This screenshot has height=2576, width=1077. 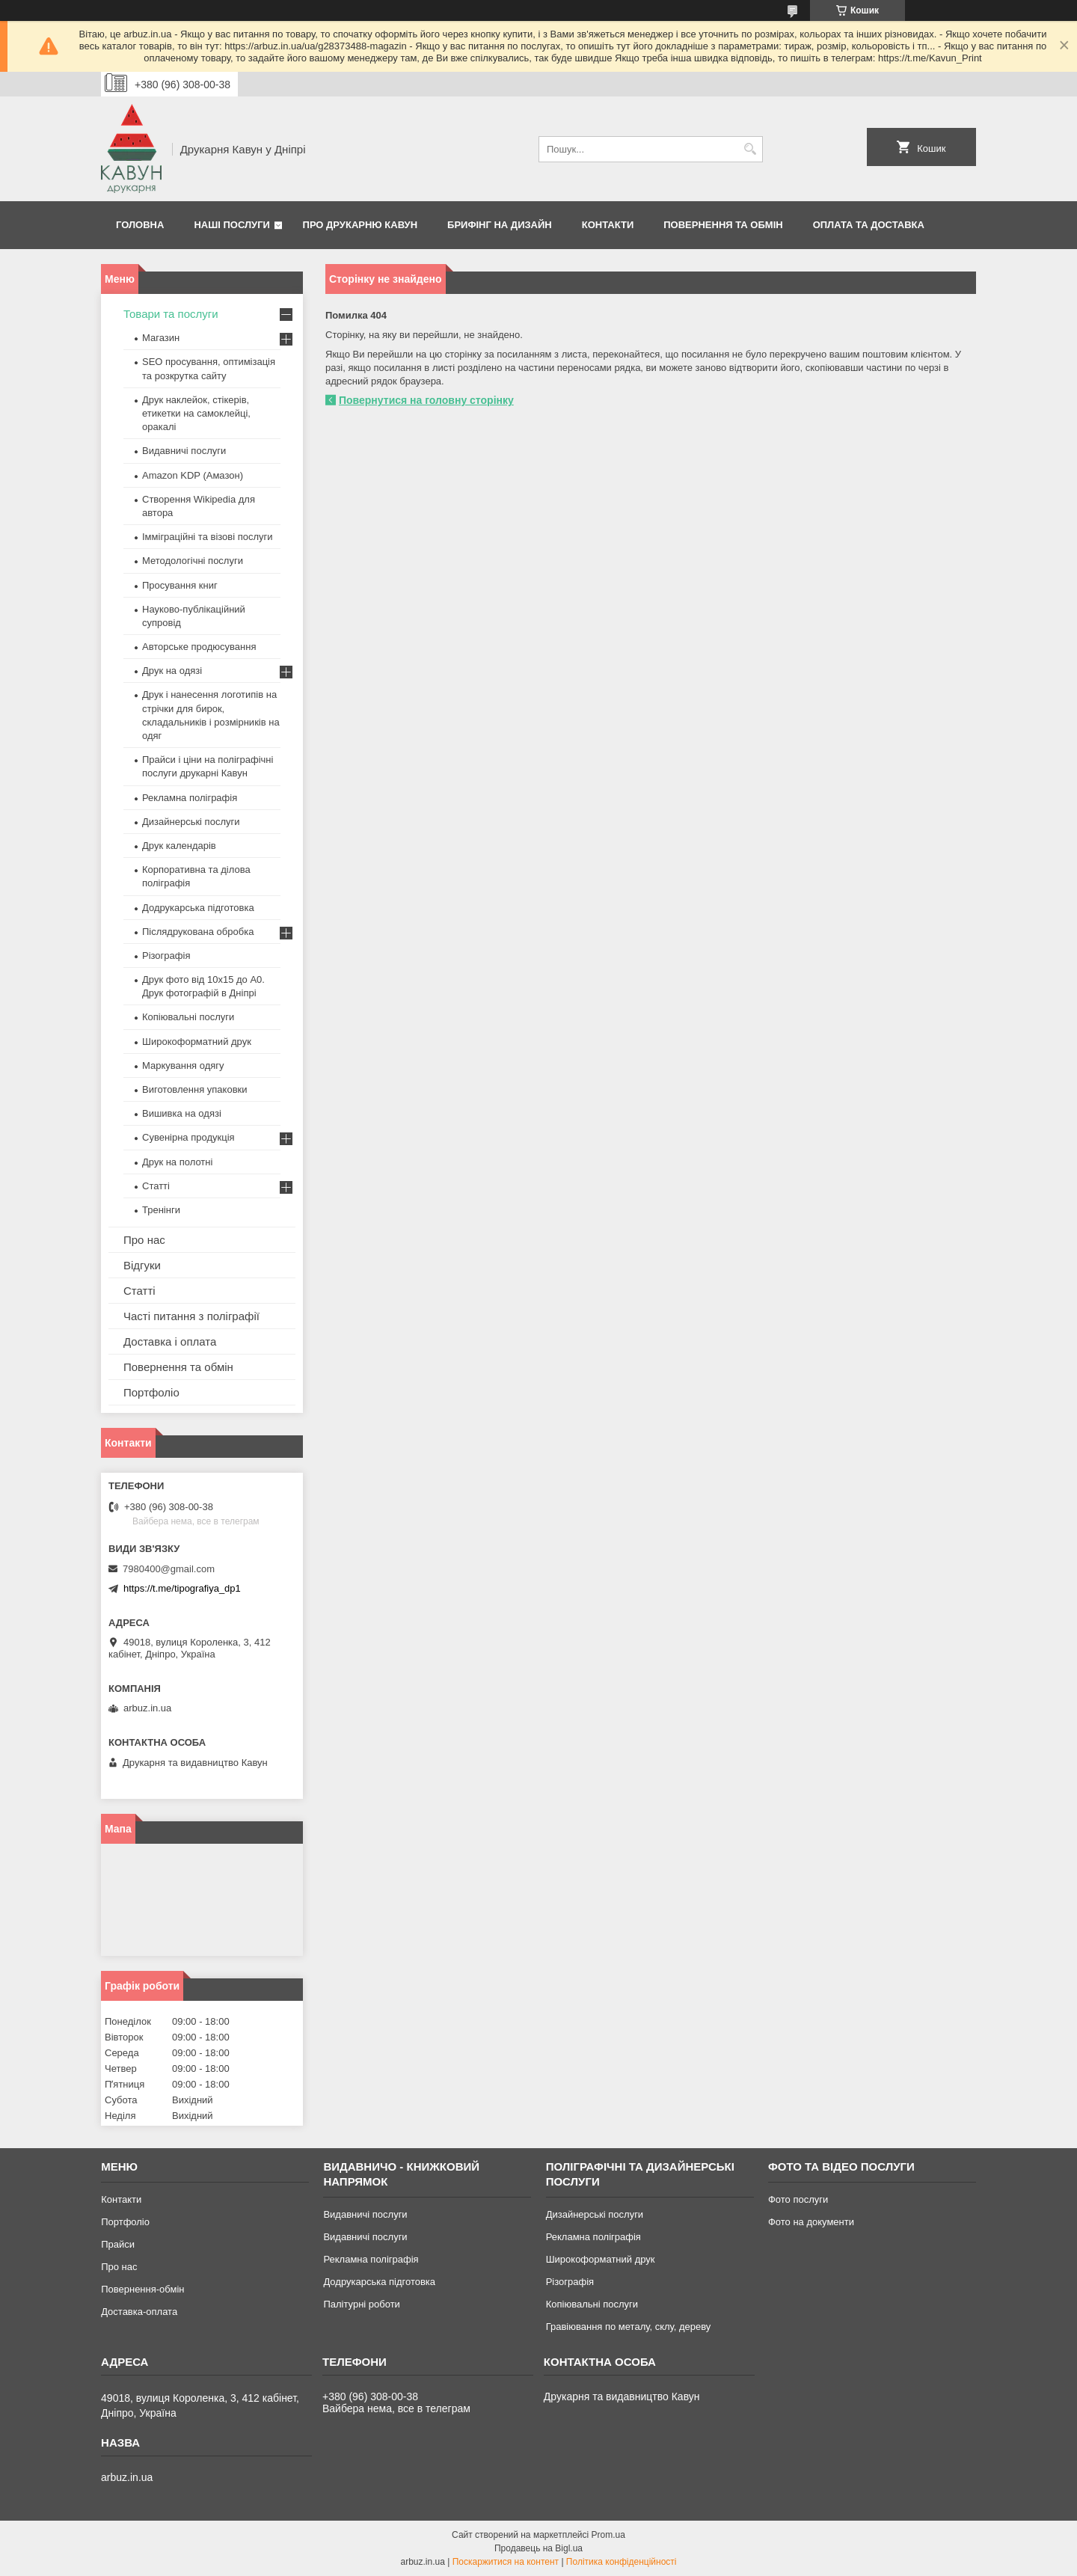 I want to click on Політика конфіденційності, so click(x=621, y=2562).